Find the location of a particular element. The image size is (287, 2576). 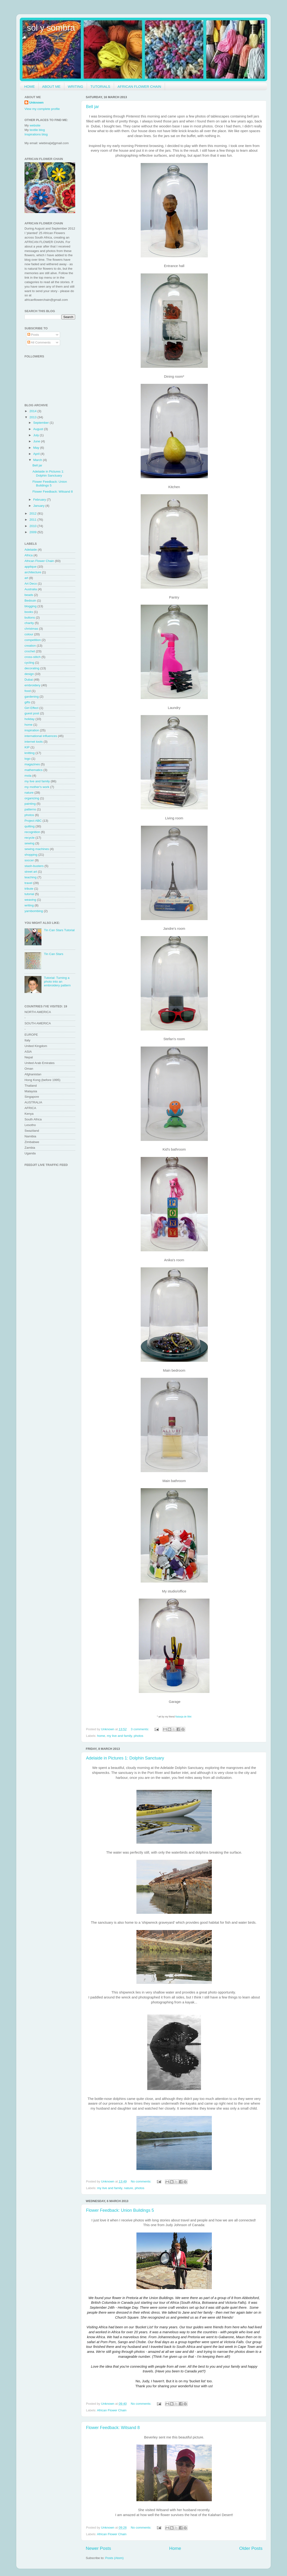

Project ABC is located at coordinates (33, 820).